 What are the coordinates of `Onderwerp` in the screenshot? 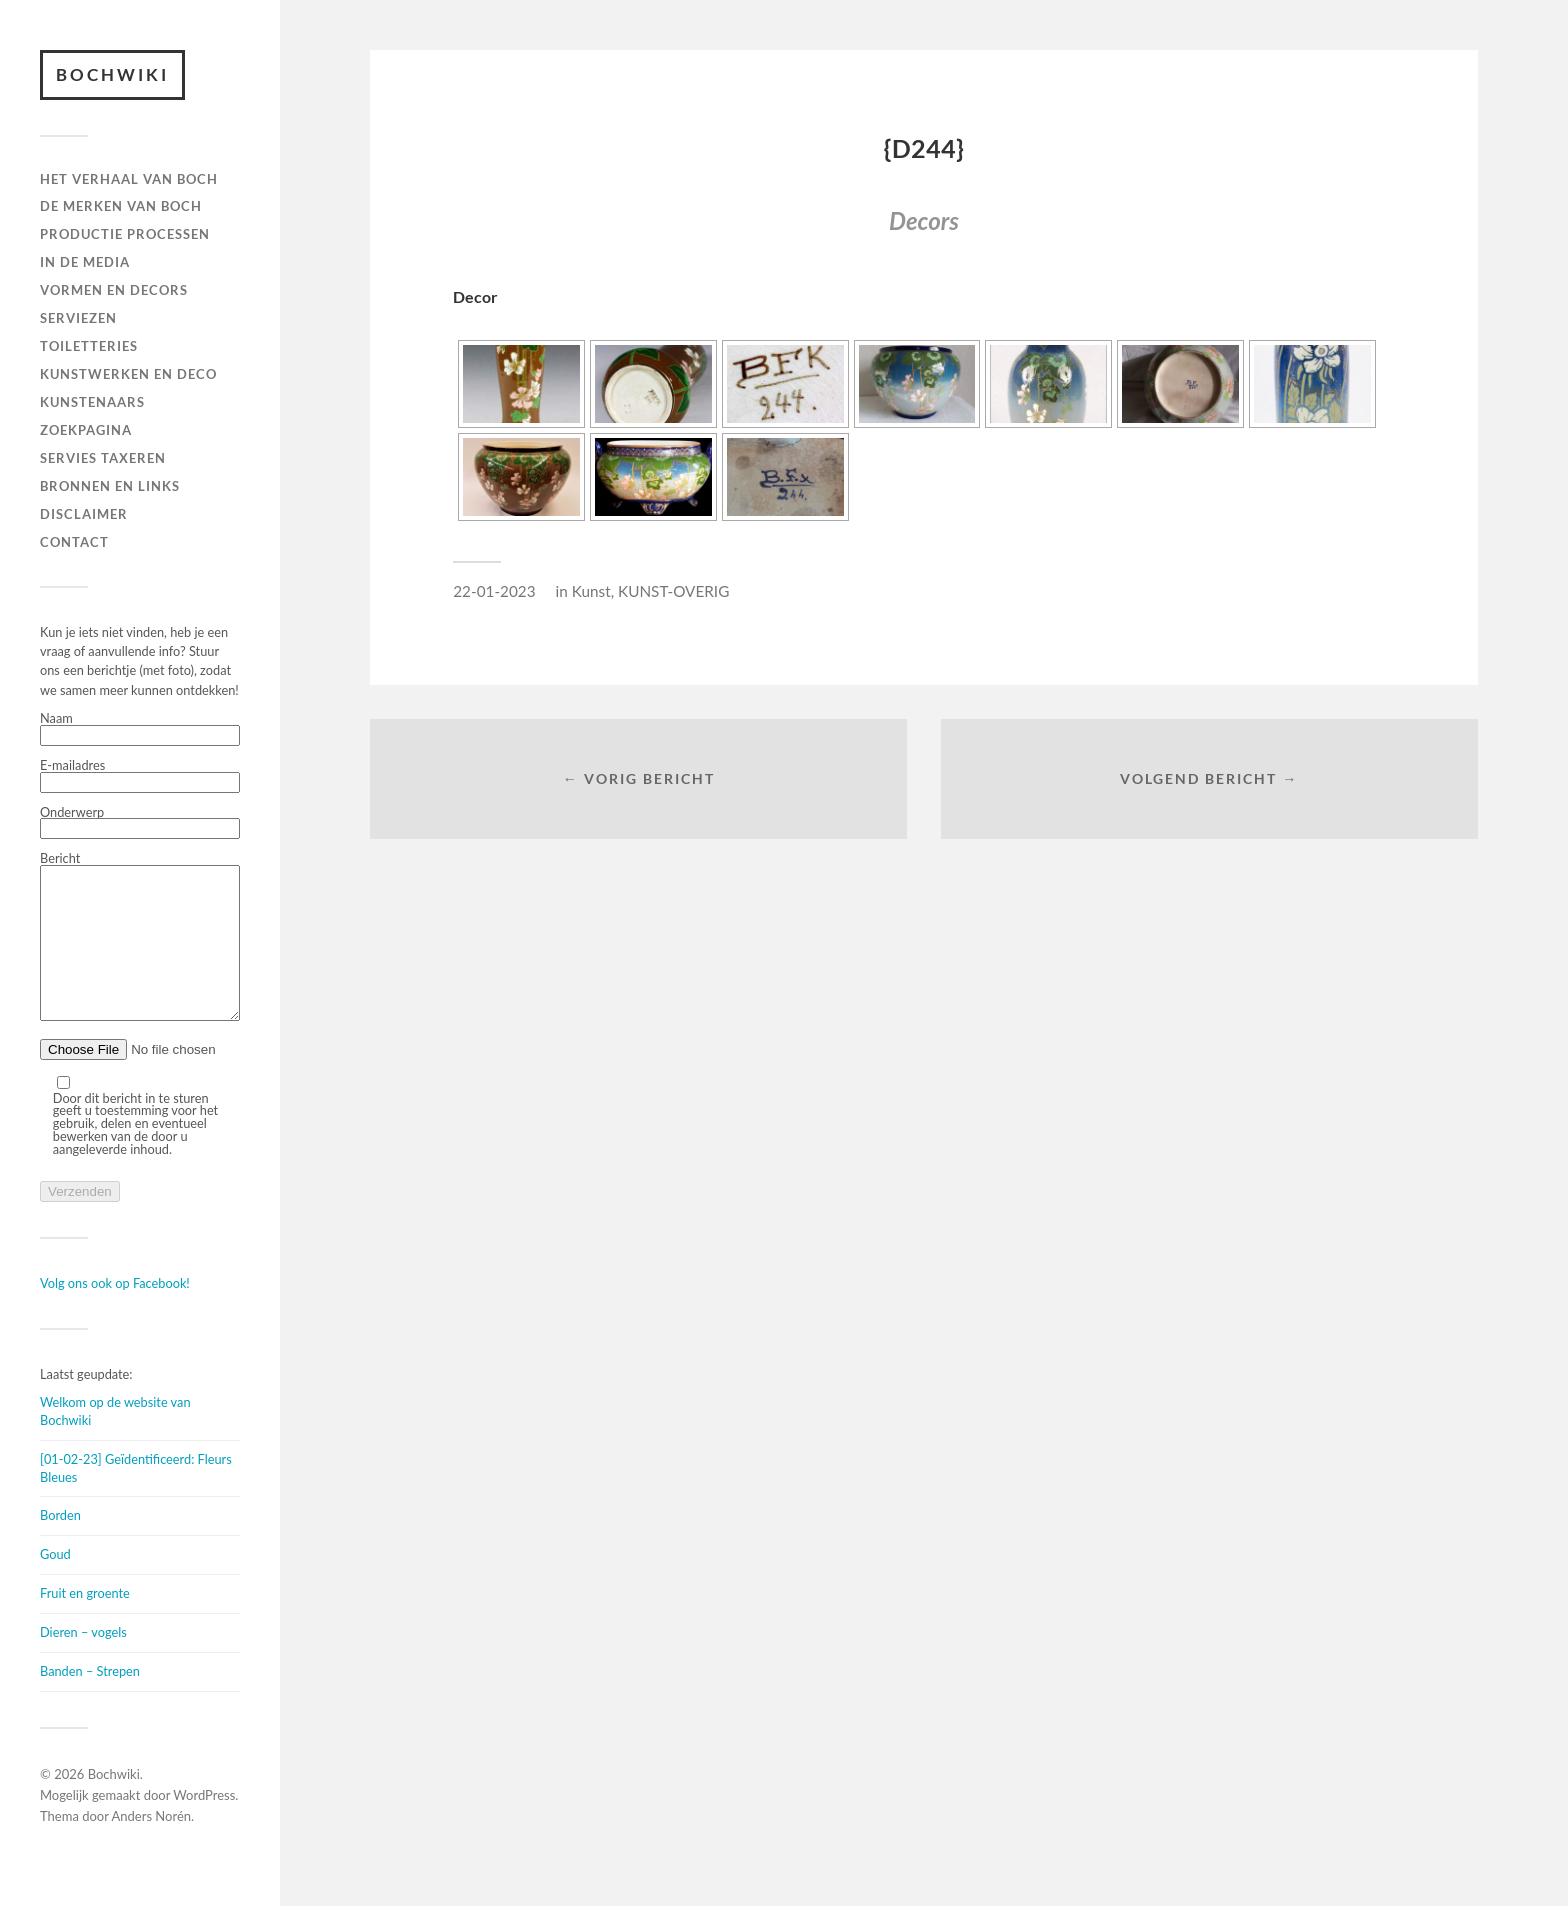 It's located at (140, 823).